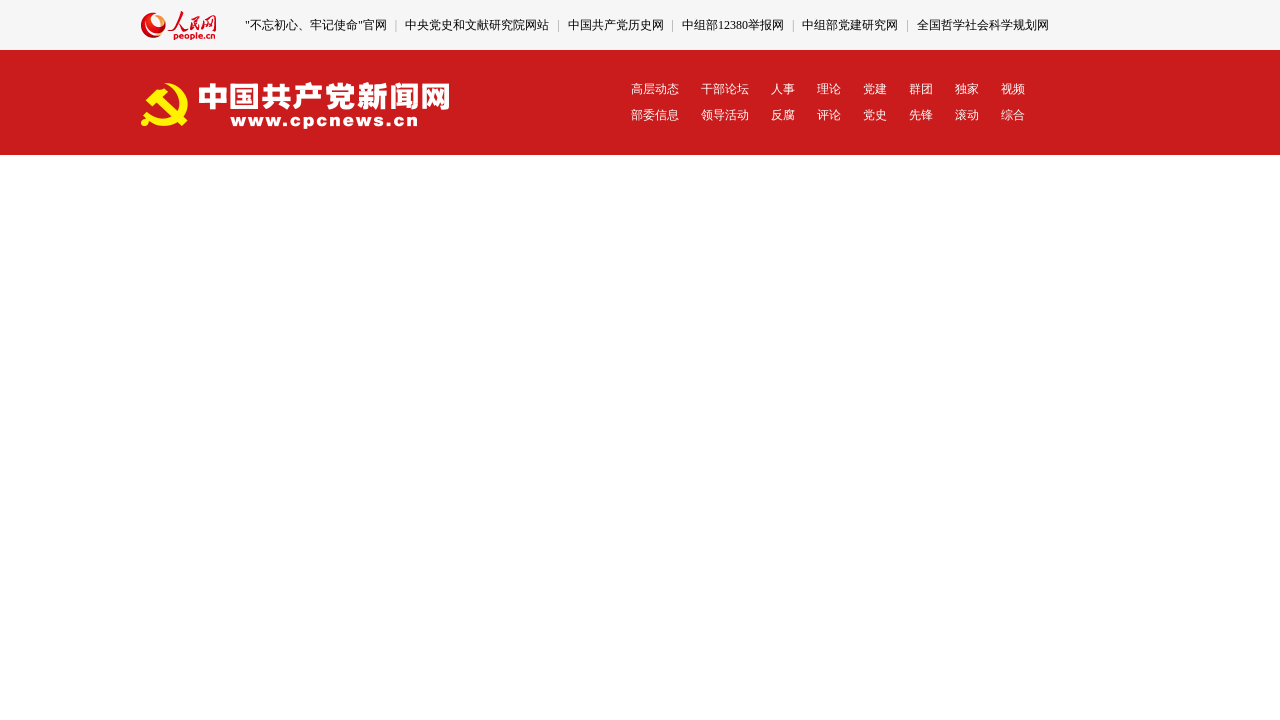  Describe the element at coordinates (967, 89) in the screenshot. I see `独家` at that location.